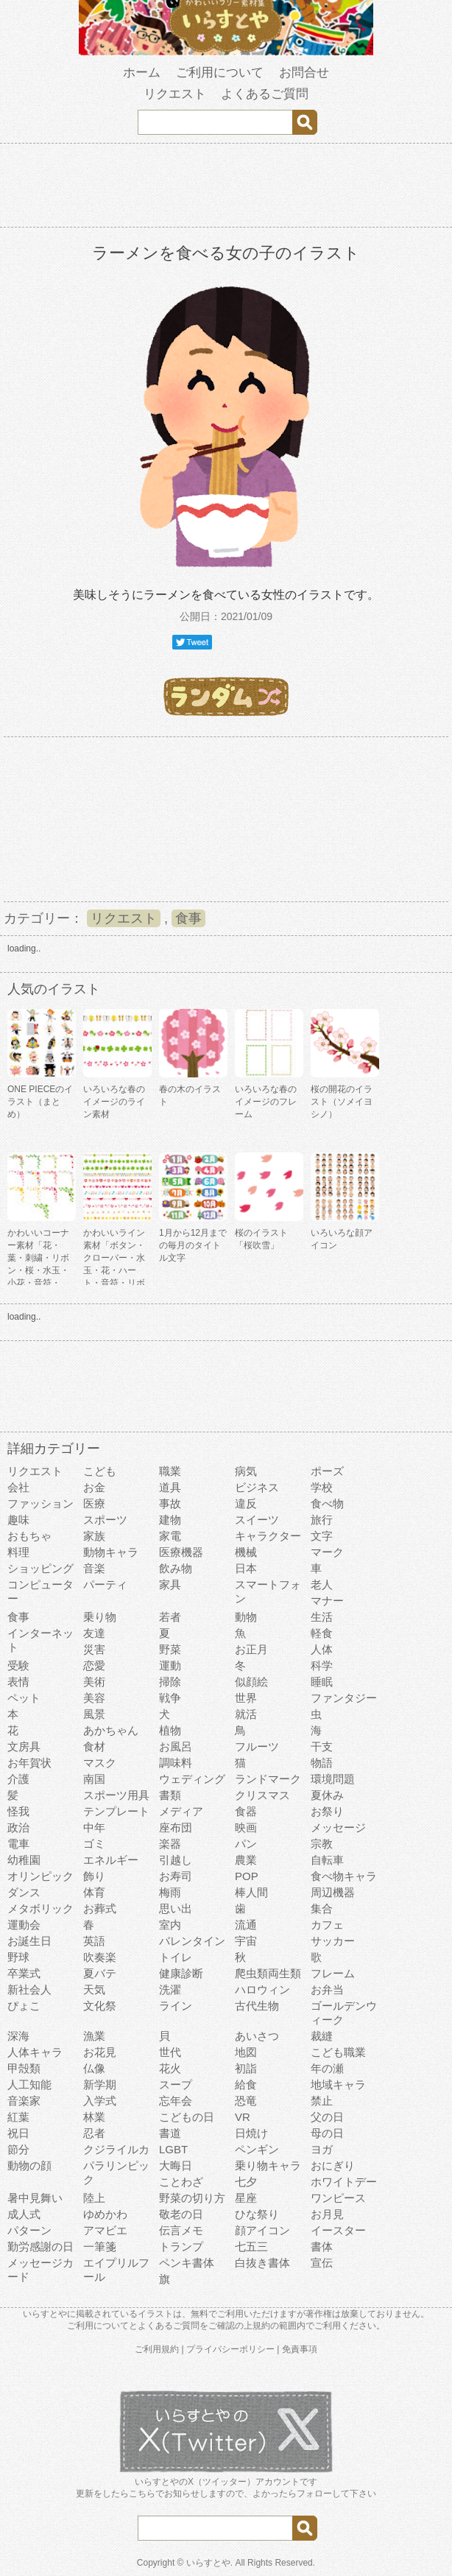  Describe the element at coordinates (99, 2005) in the screenshot. I see `文化祭` at that location.